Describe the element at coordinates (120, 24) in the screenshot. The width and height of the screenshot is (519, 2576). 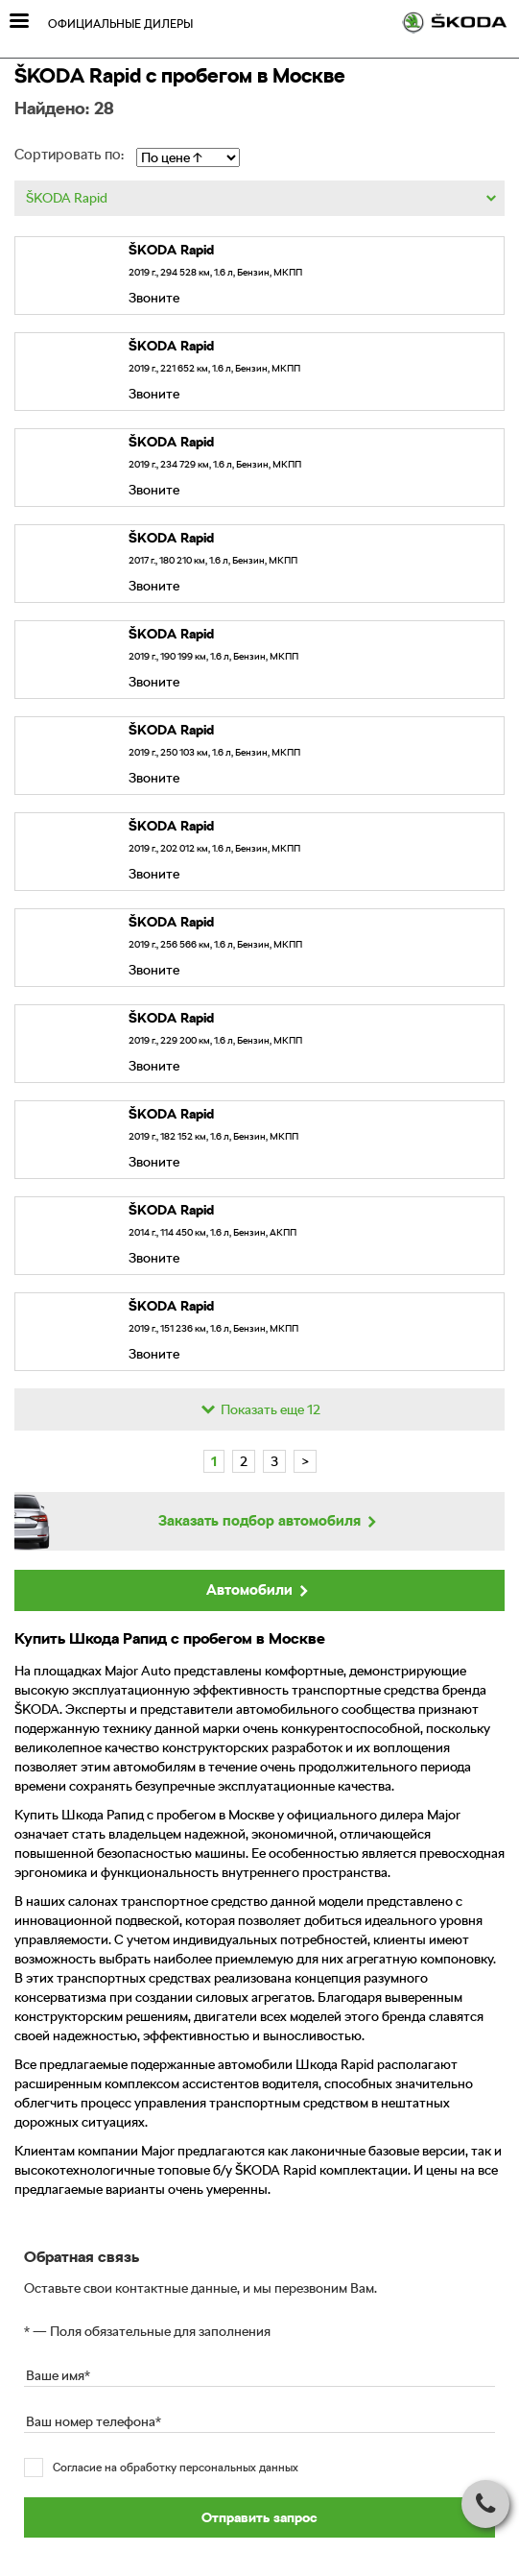
I see `Официальные дилеры` at that location.